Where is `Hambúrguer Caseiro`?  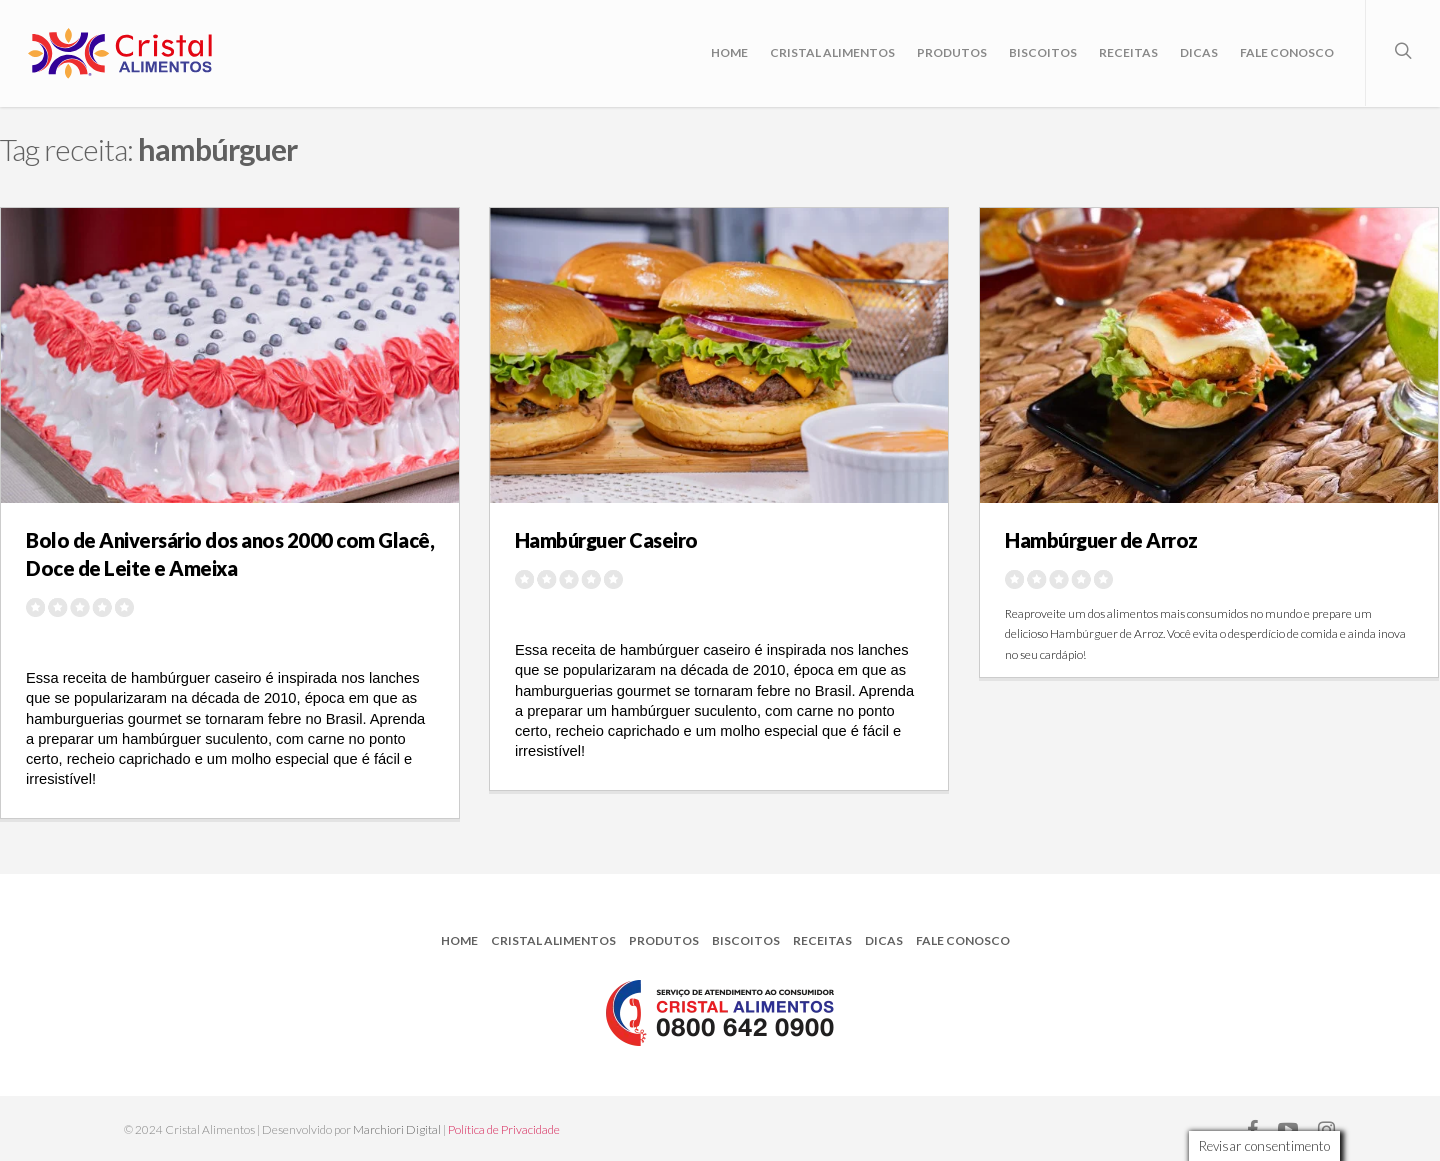
Hambúrguer Caseiro is located at coordinates (606, 540).